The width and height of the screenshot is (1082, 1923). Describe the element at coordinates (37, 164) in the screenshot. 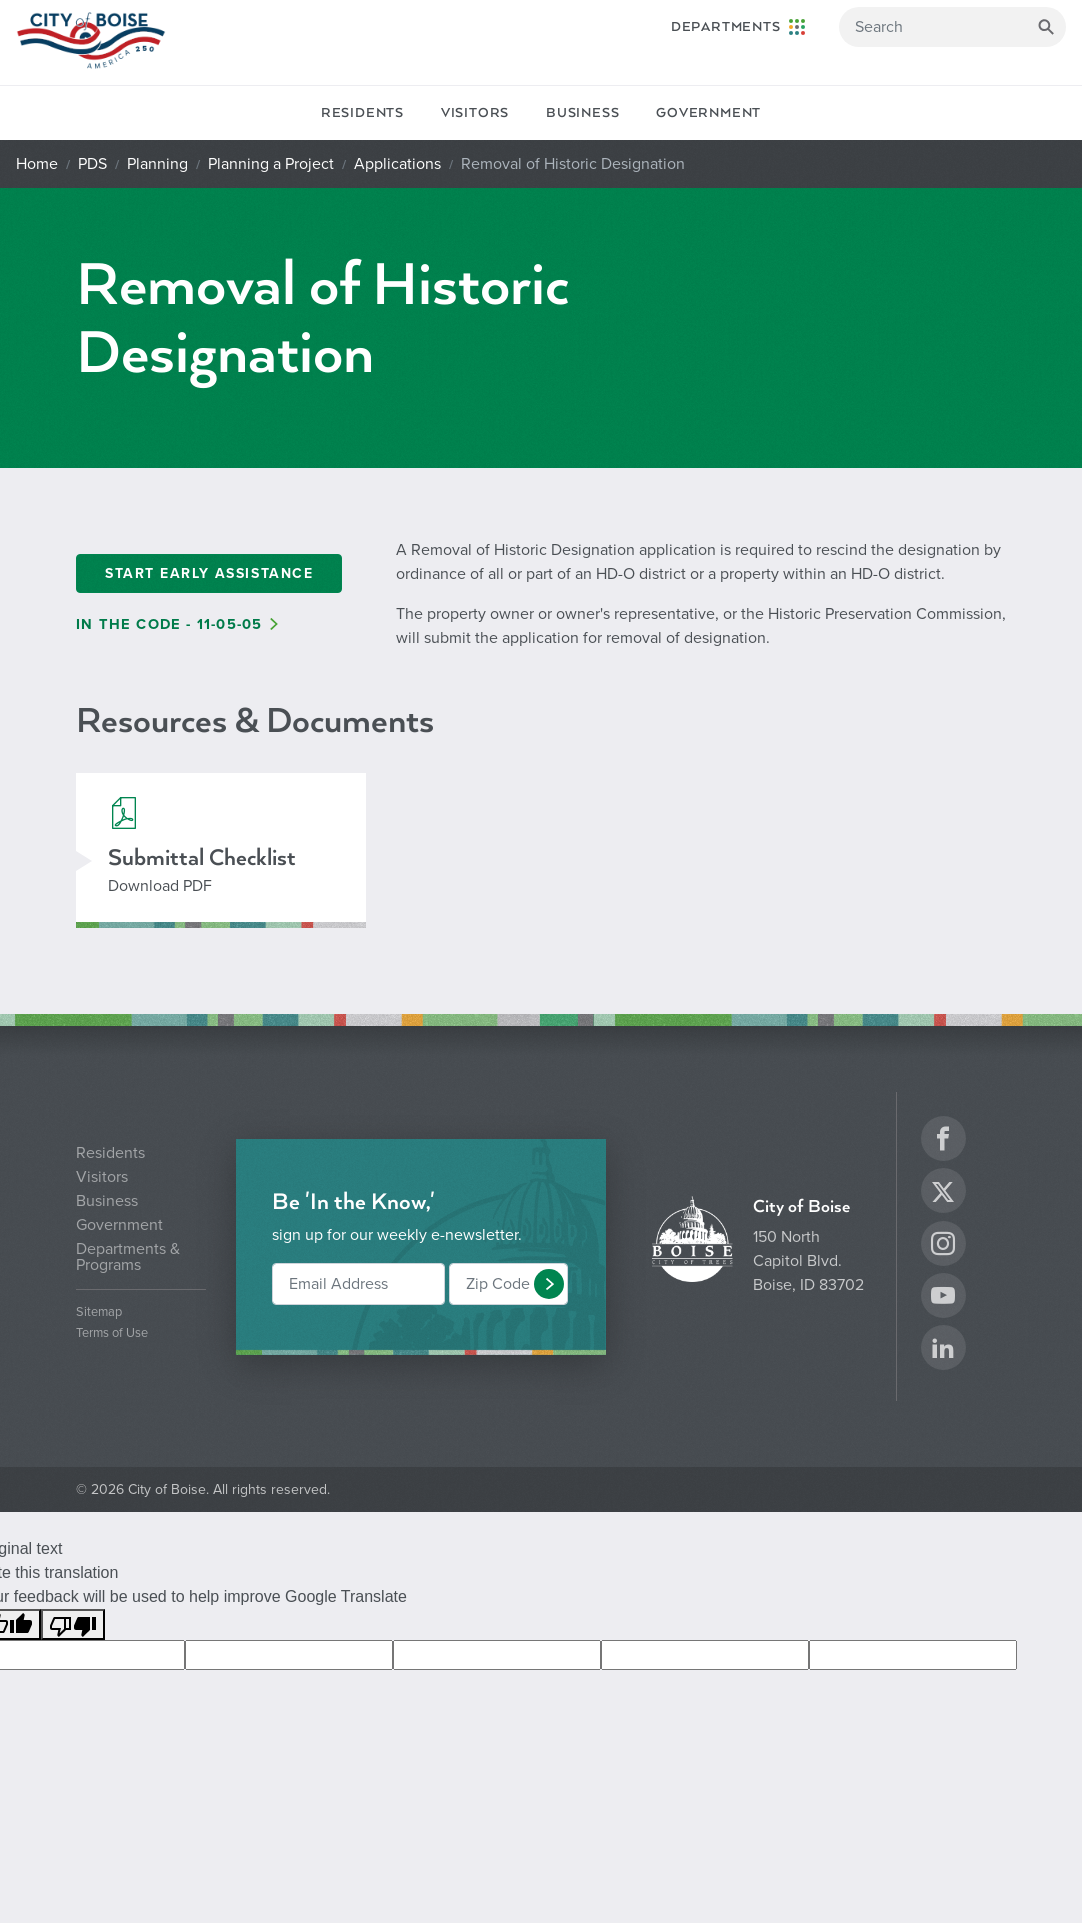

I see `Home` at that location.